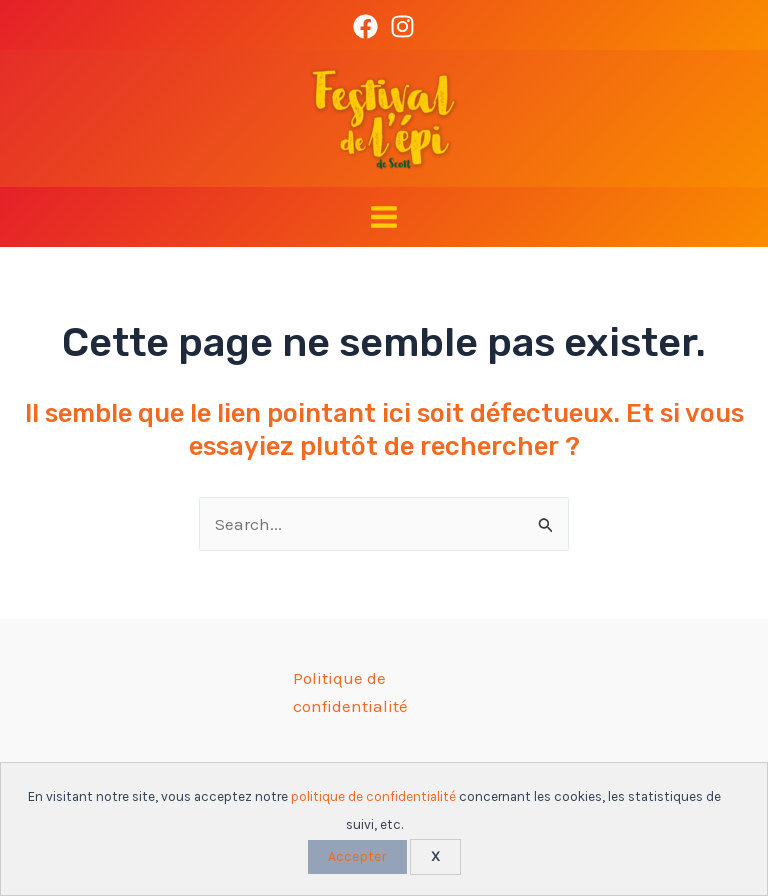 This screenshot has width=768, height=896. I want to click on Politique de confidentialité, so click(350, 692).